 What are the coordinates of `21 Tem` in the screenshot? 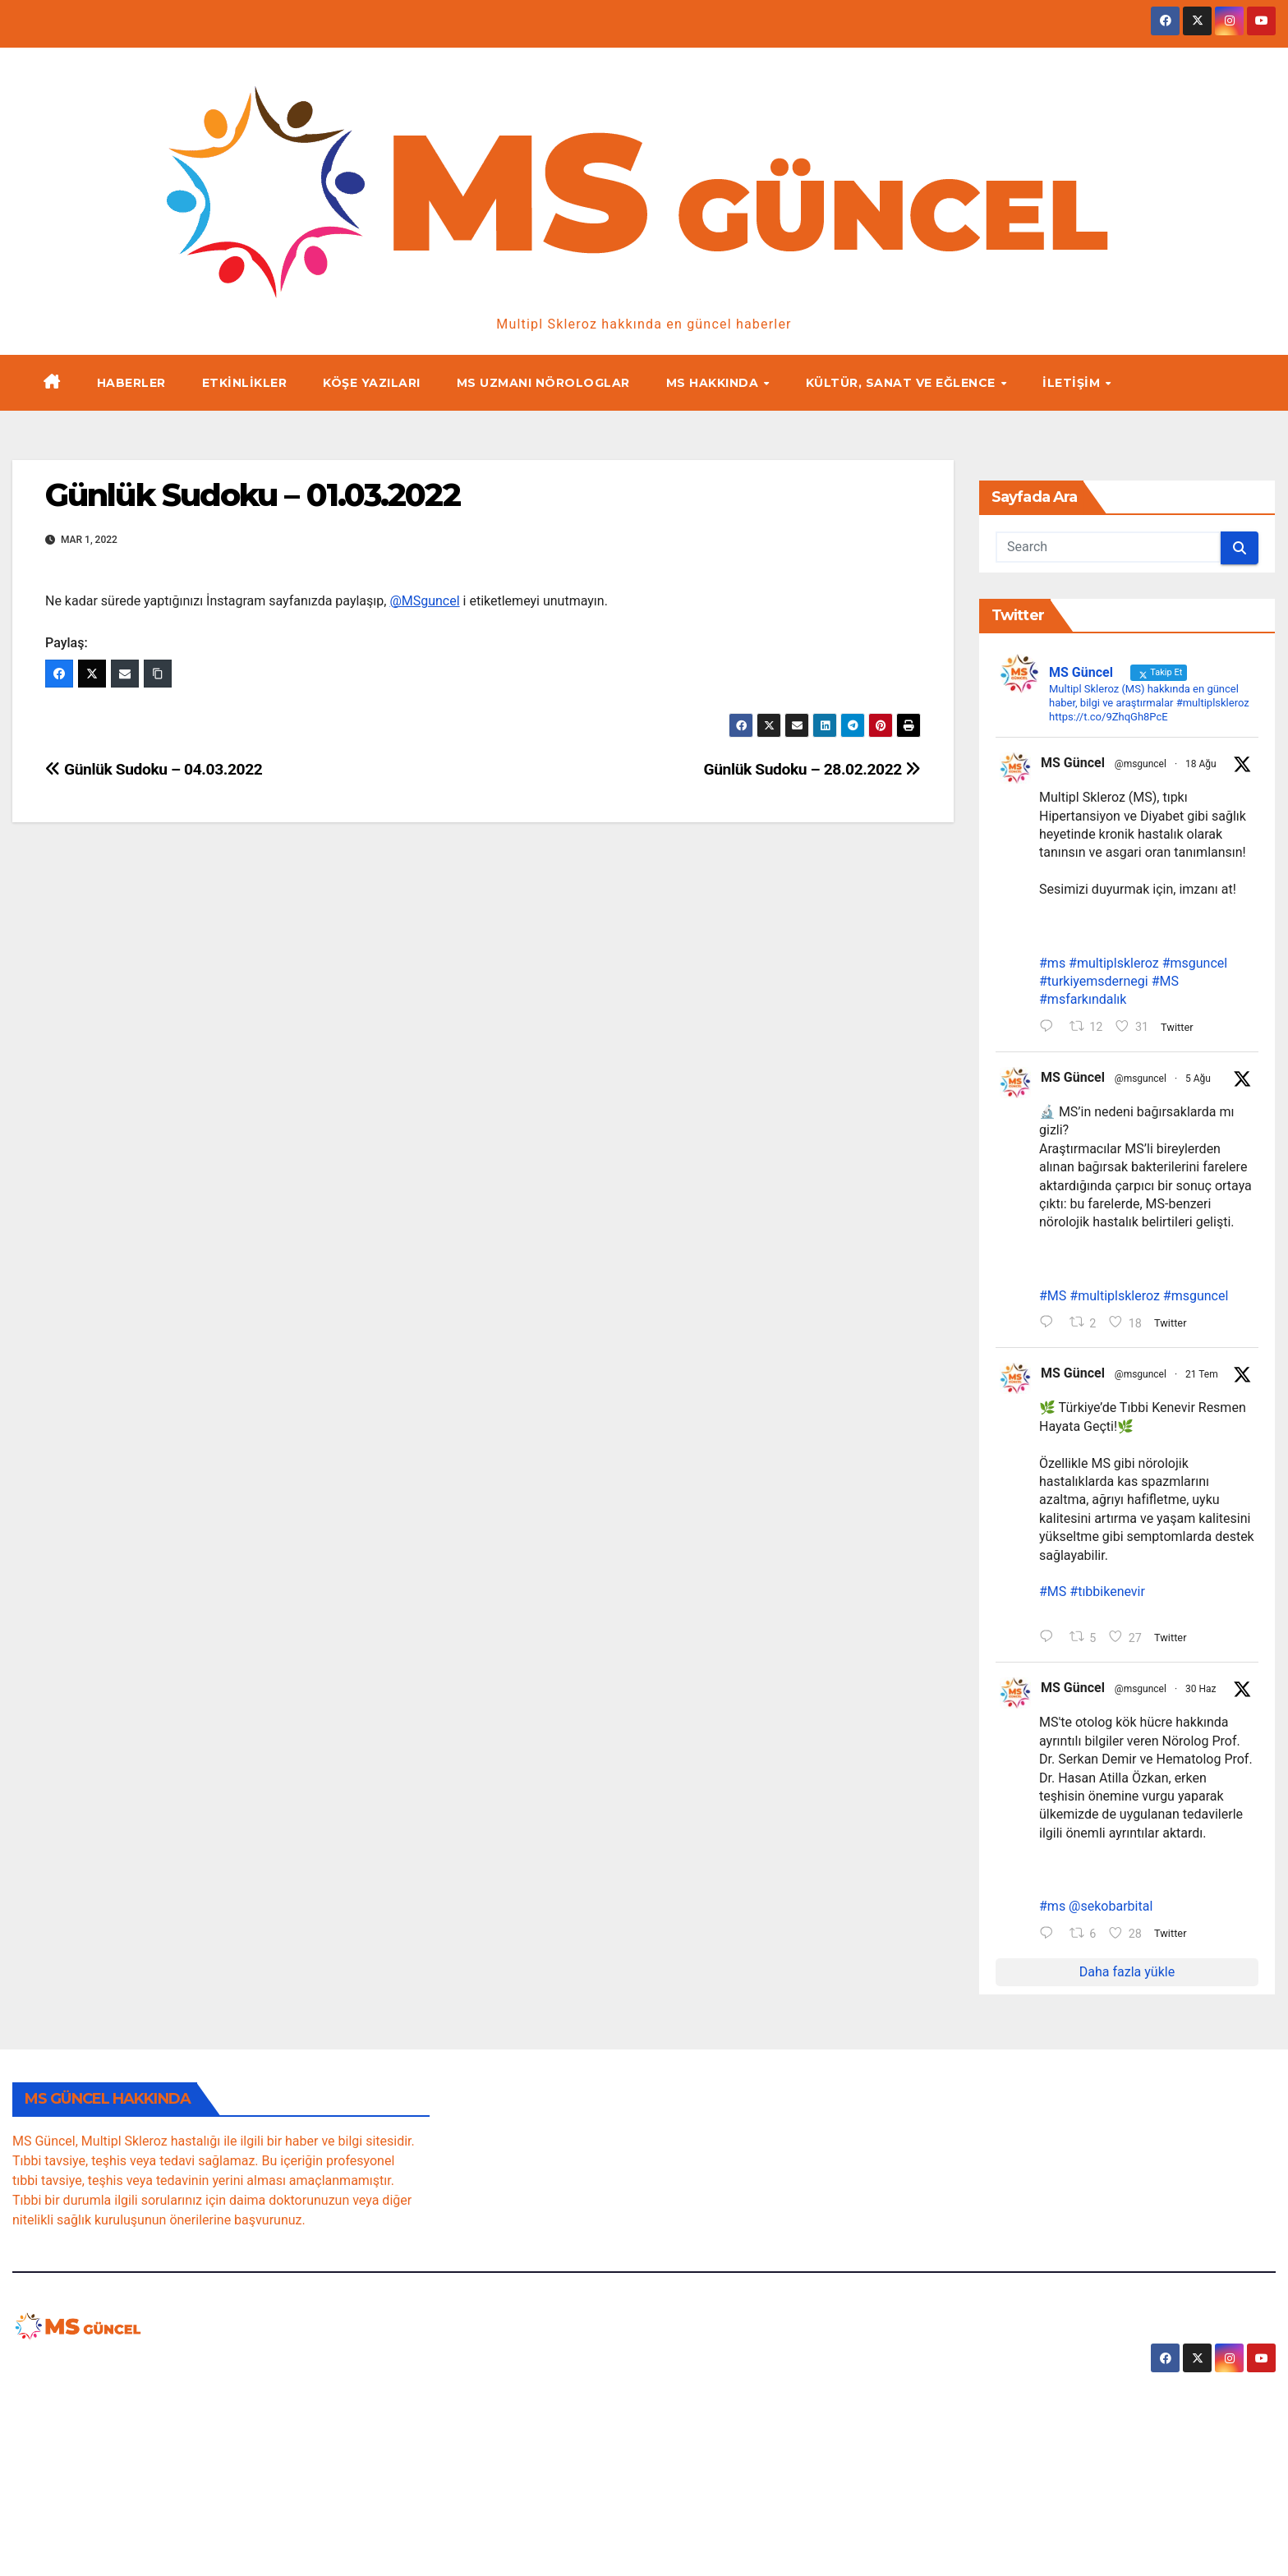 It's located at (1201, 1376).